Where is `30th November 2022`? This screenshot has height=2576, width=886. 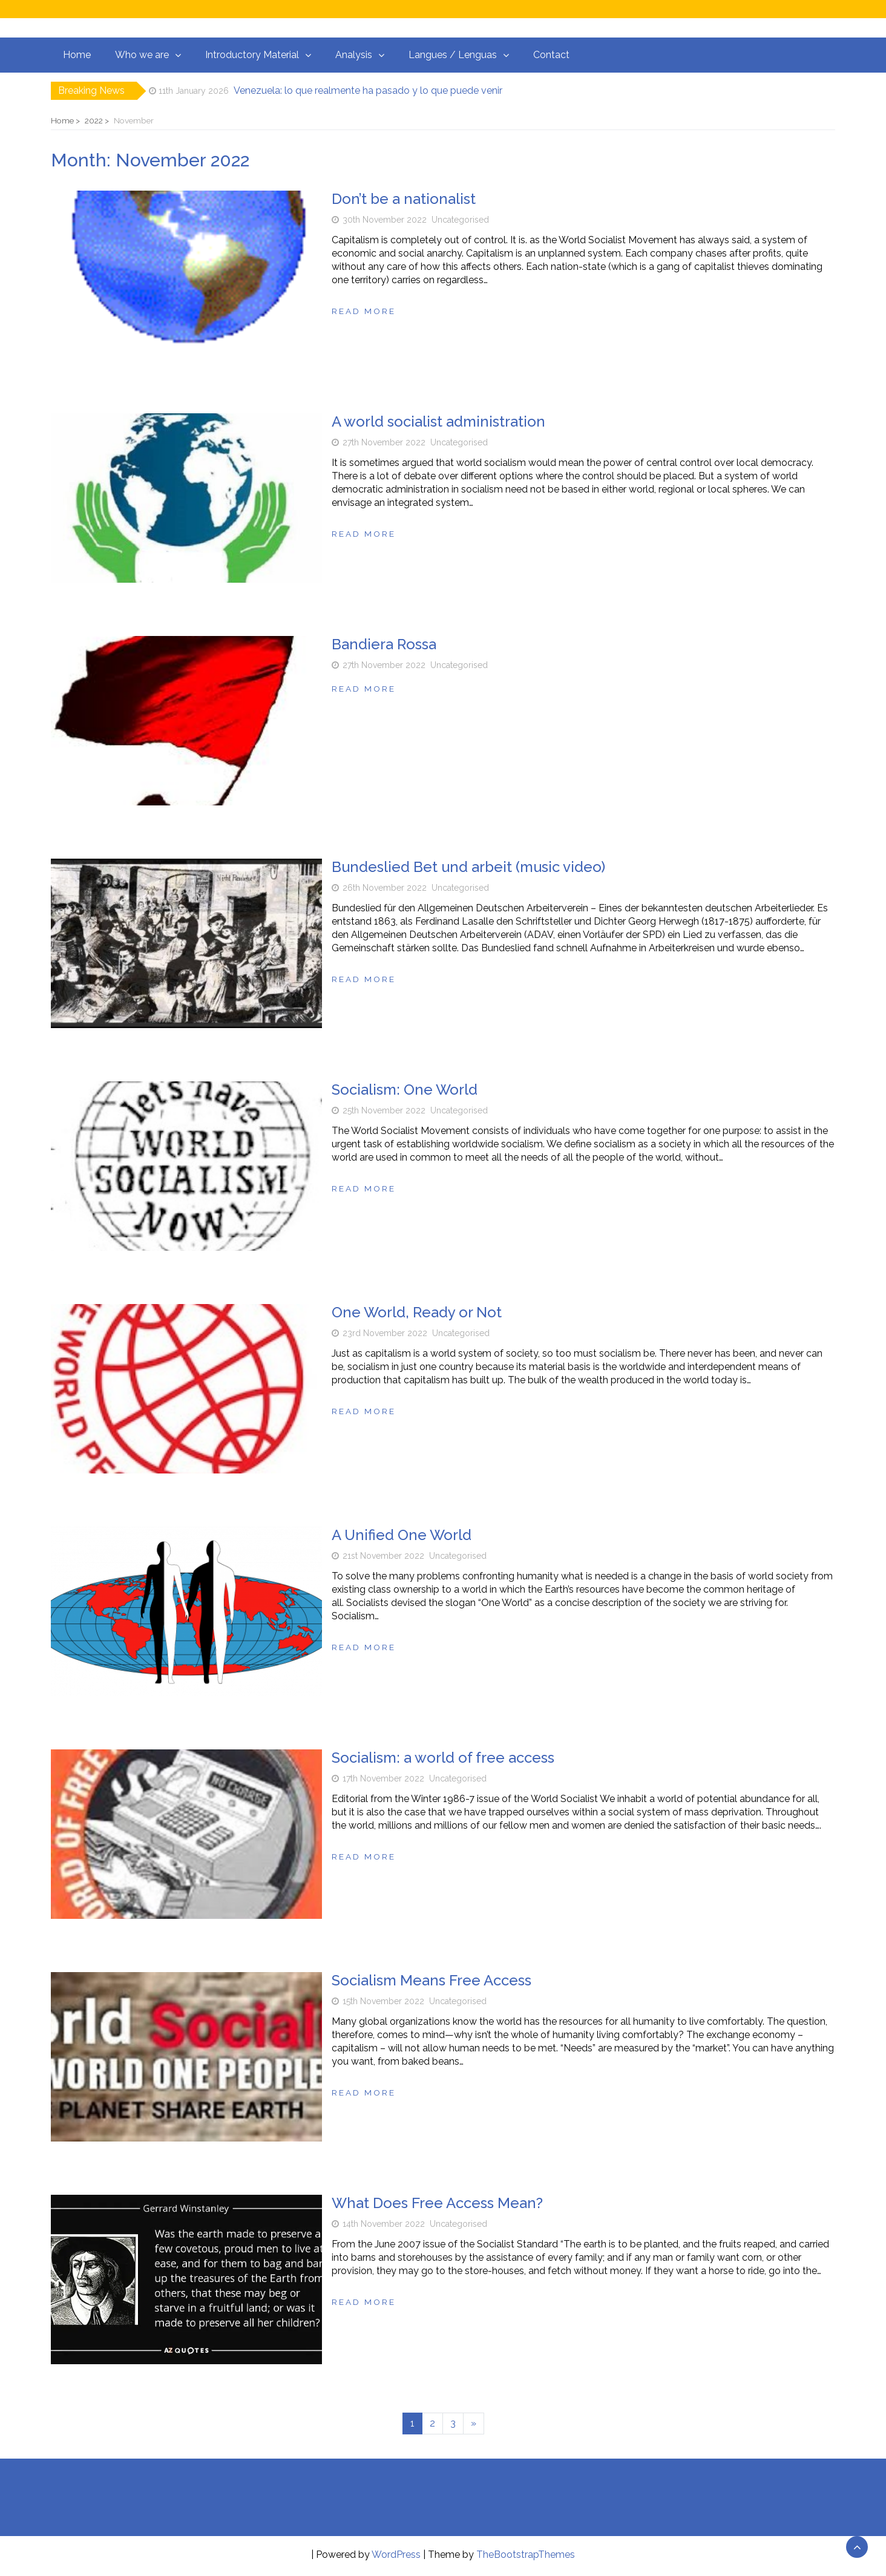
30th November 2022 is located at coordinates (385, 219).